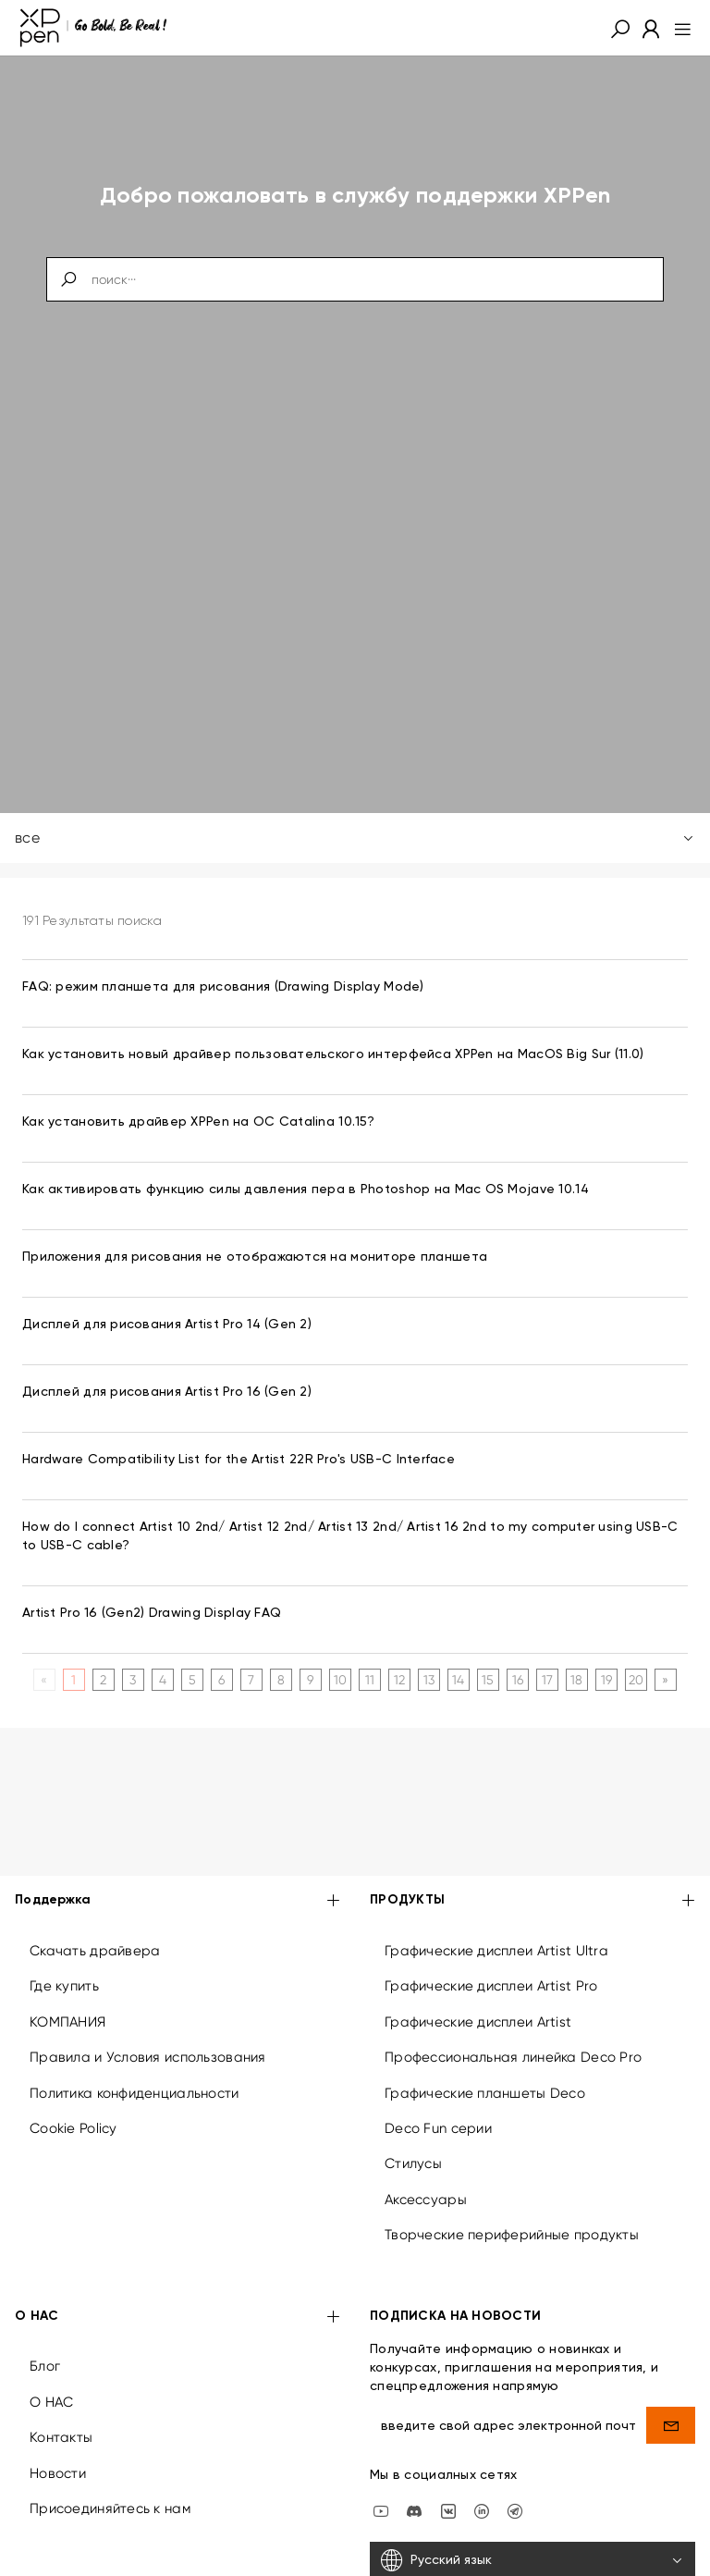 Image resolution: width=710 pixels, height=2576 pixels. Describe the element at coordinates (67, 2022) in the screenshot. I see `КОМПАНИЯ` at that location.